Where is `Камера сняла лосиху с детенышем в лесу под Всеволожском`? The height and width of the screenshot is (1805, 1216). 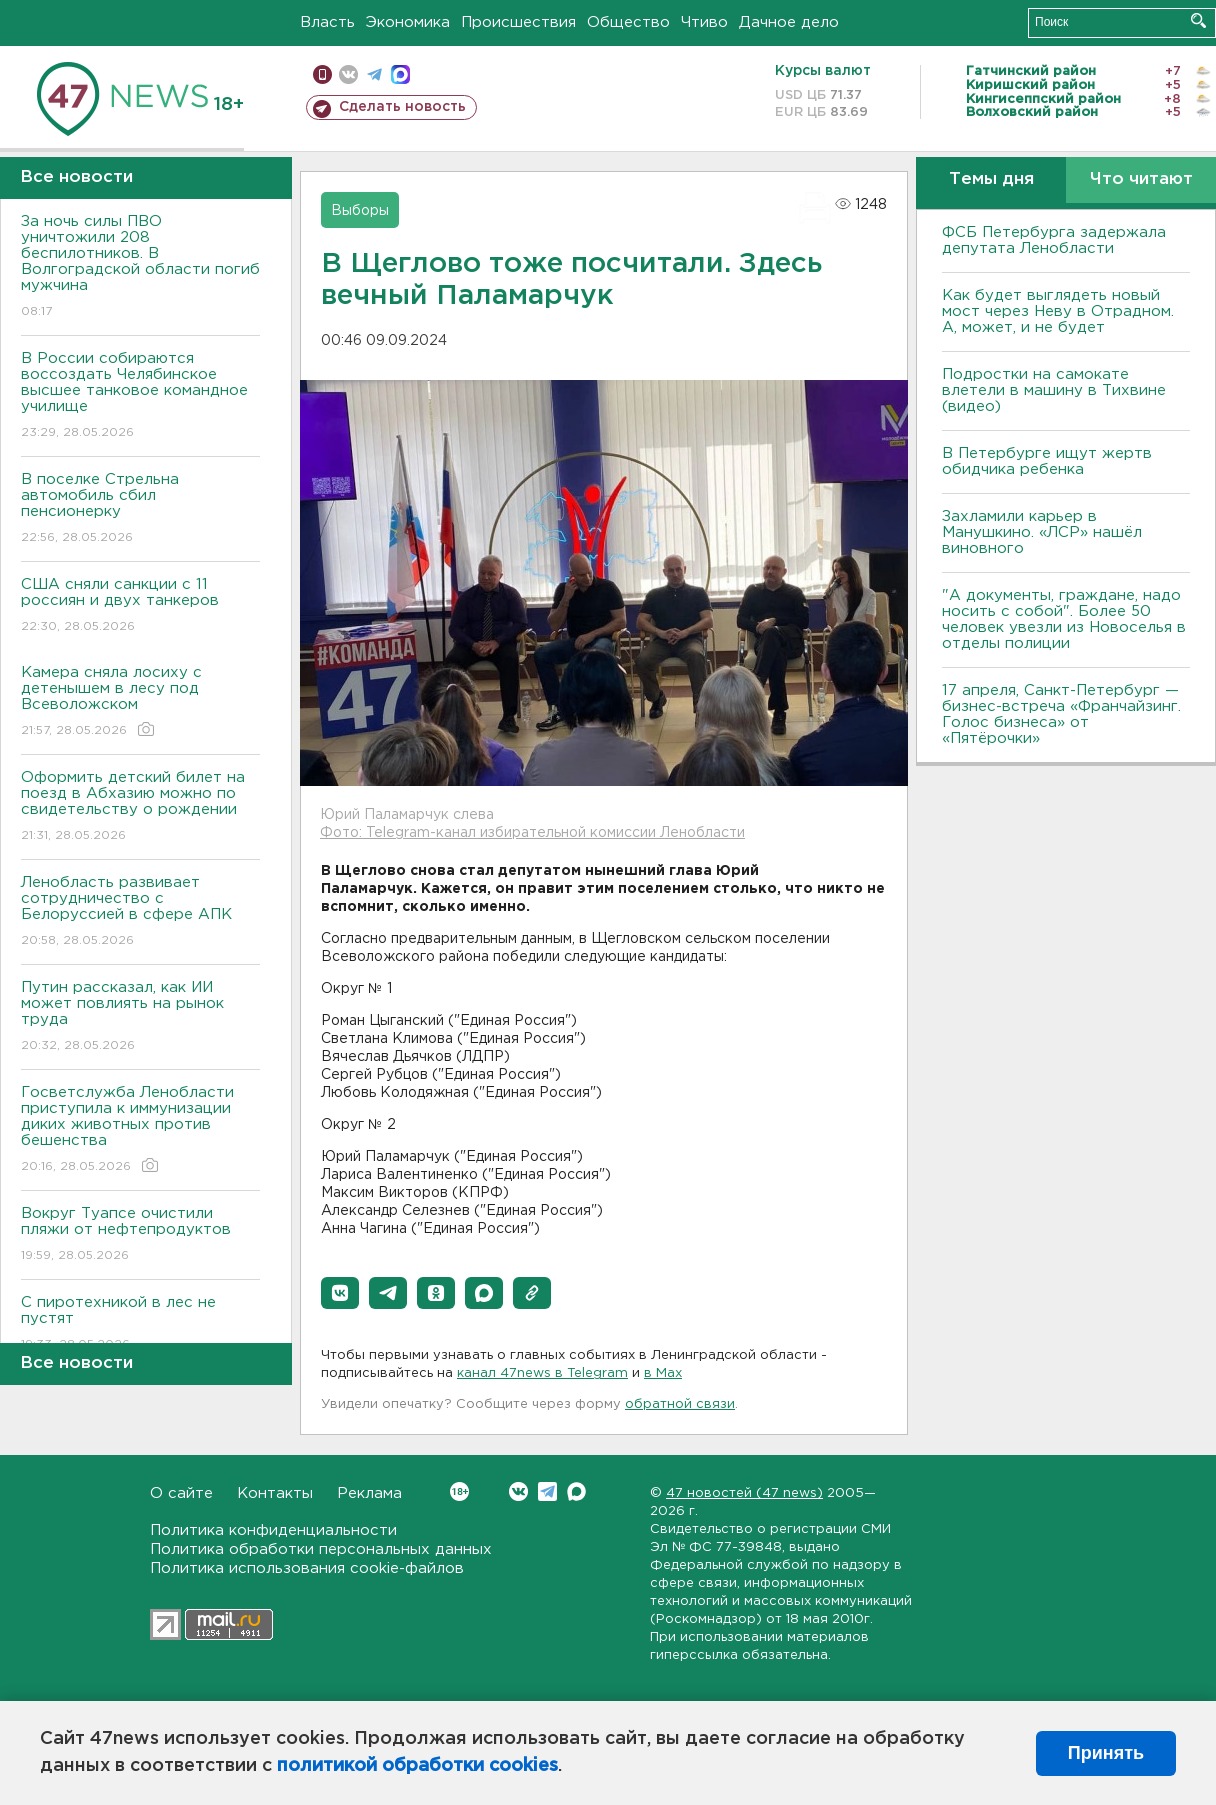
Камера сняла лосиху с детенышем в лесу под Всеволожском is located at coordinates (140, 702).